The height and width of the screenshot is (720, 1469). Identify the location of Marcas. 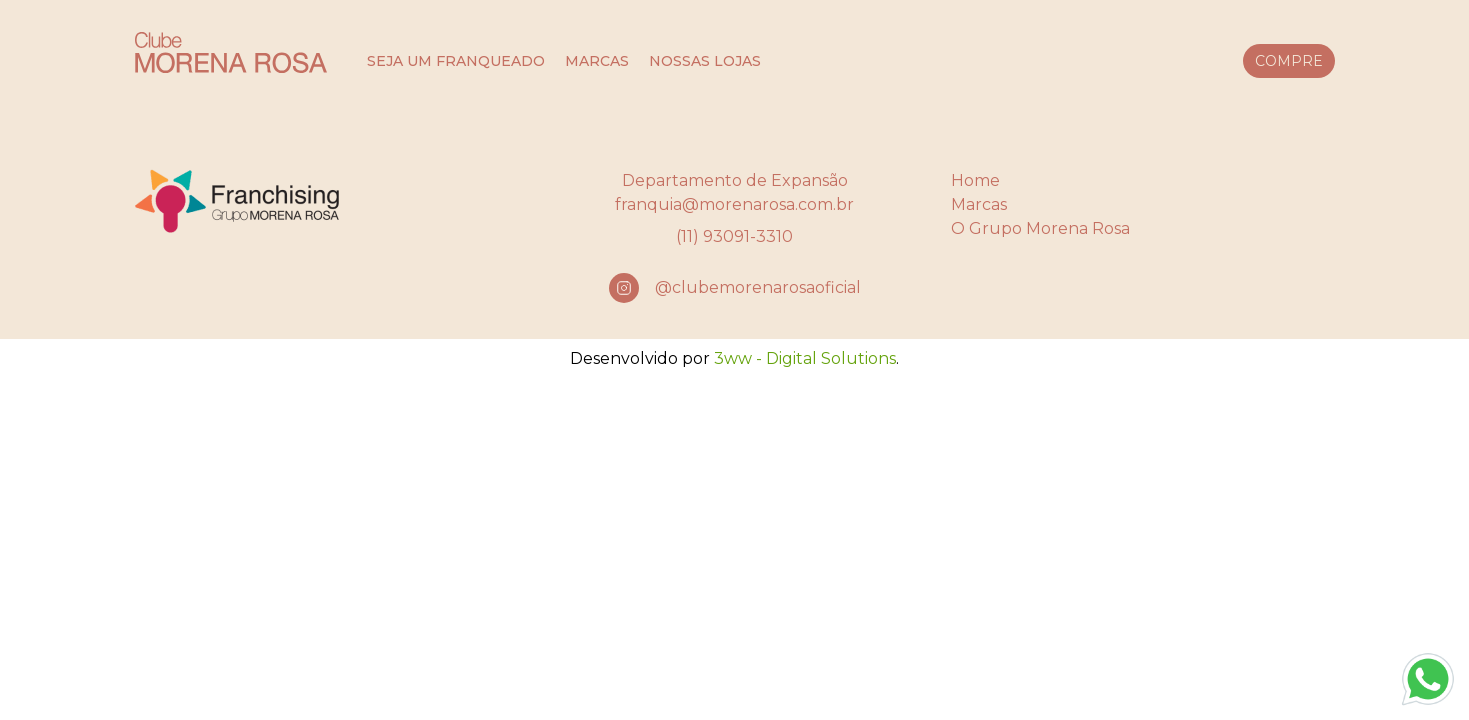
(979, 204).